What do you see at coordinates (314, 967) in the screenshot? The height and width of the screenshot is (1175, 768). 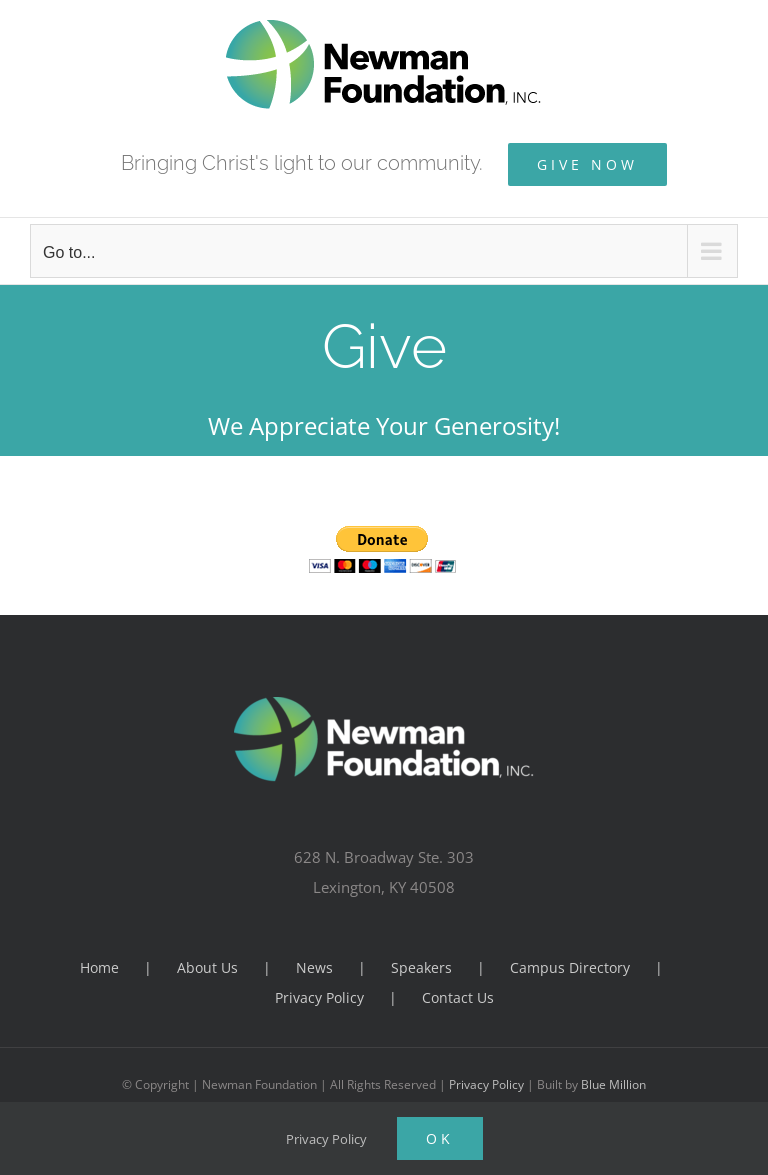 I see `News` at bounding box center [314, 967].